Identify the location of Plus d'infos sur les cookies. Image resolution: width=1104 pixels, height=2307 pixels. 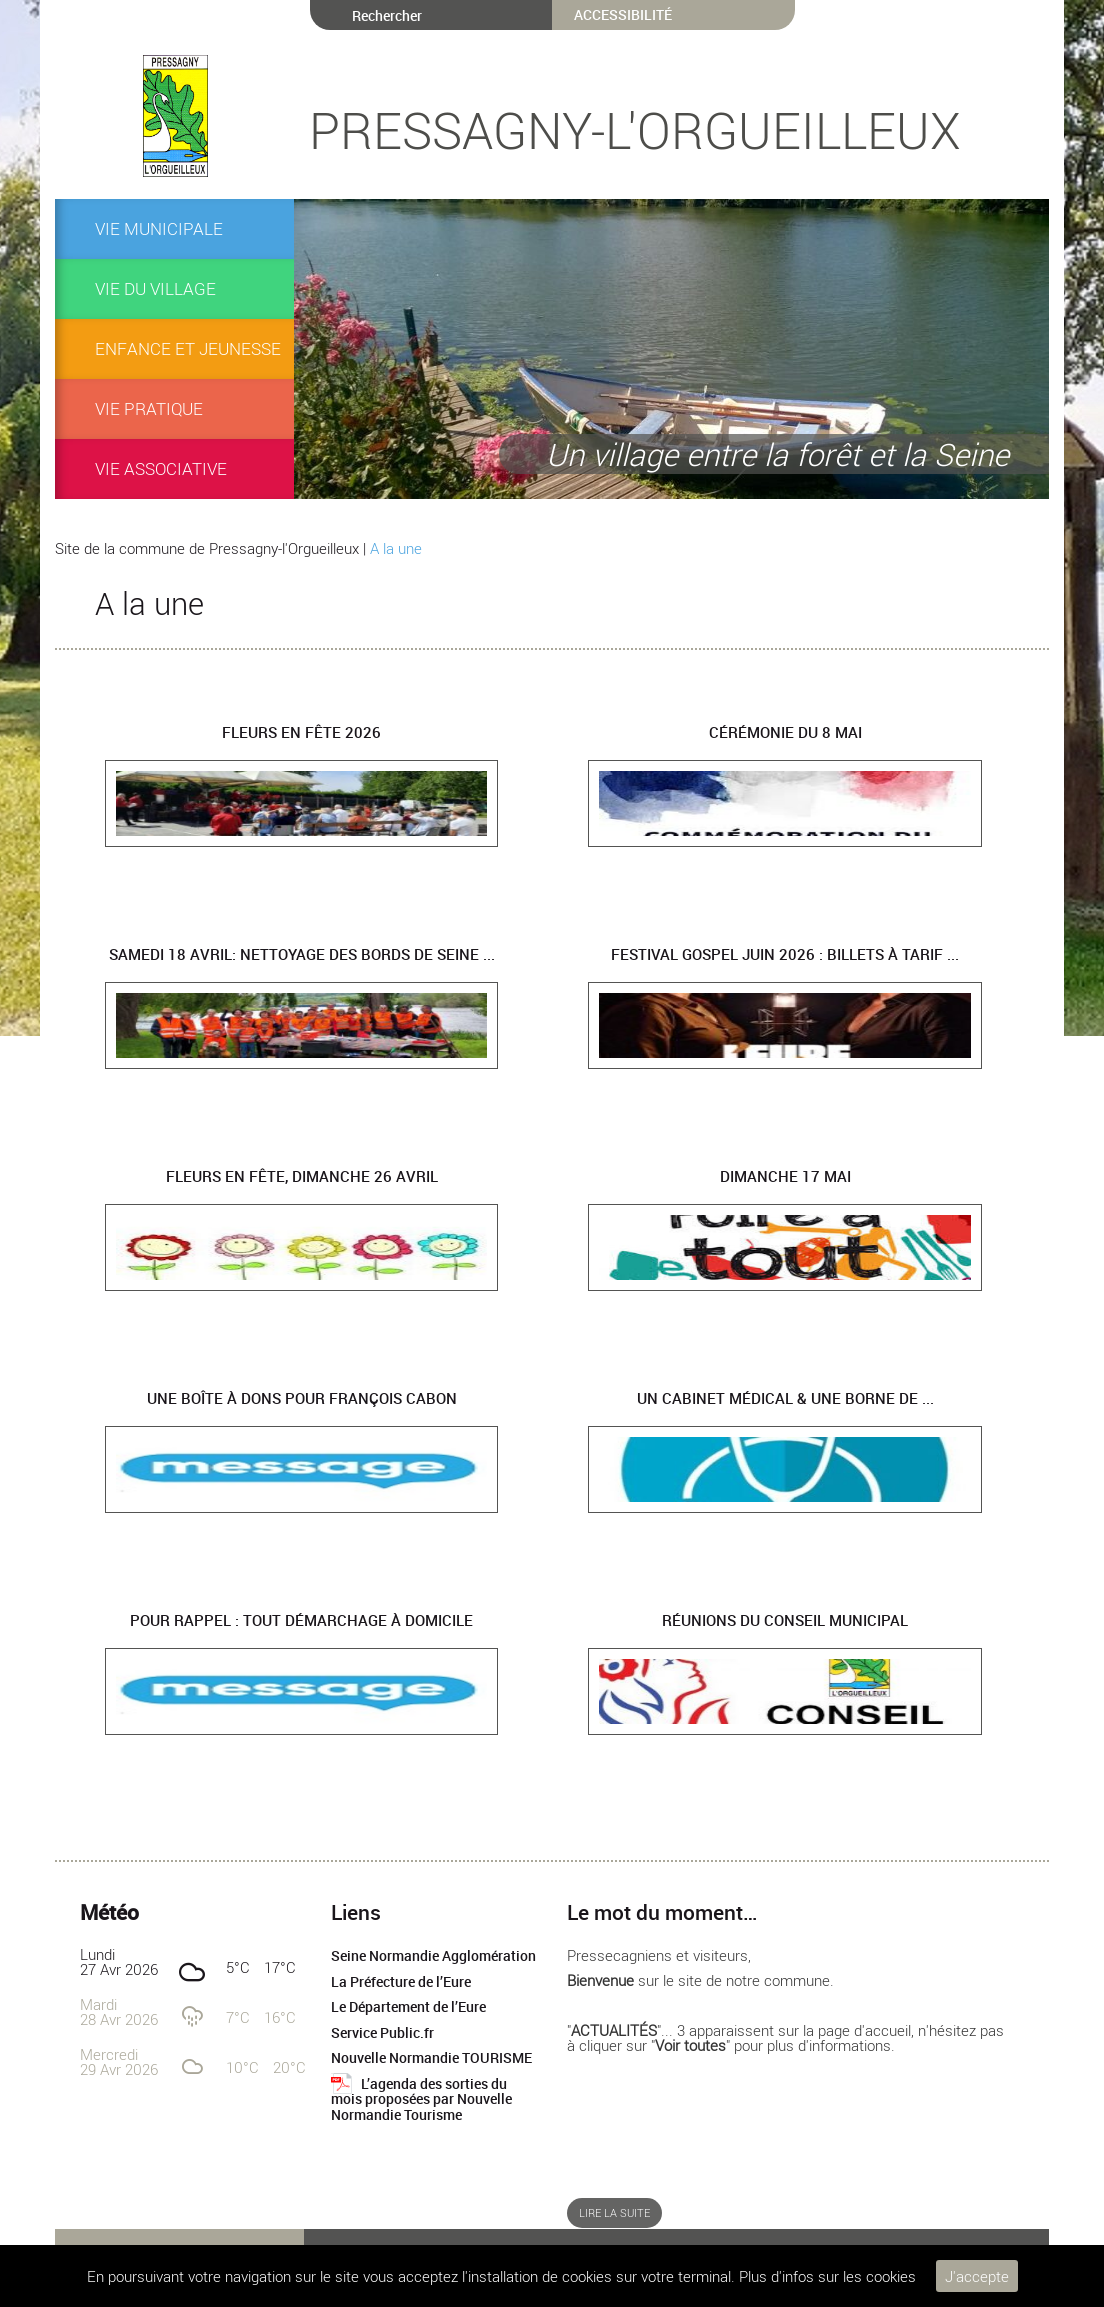
(827, 2276).